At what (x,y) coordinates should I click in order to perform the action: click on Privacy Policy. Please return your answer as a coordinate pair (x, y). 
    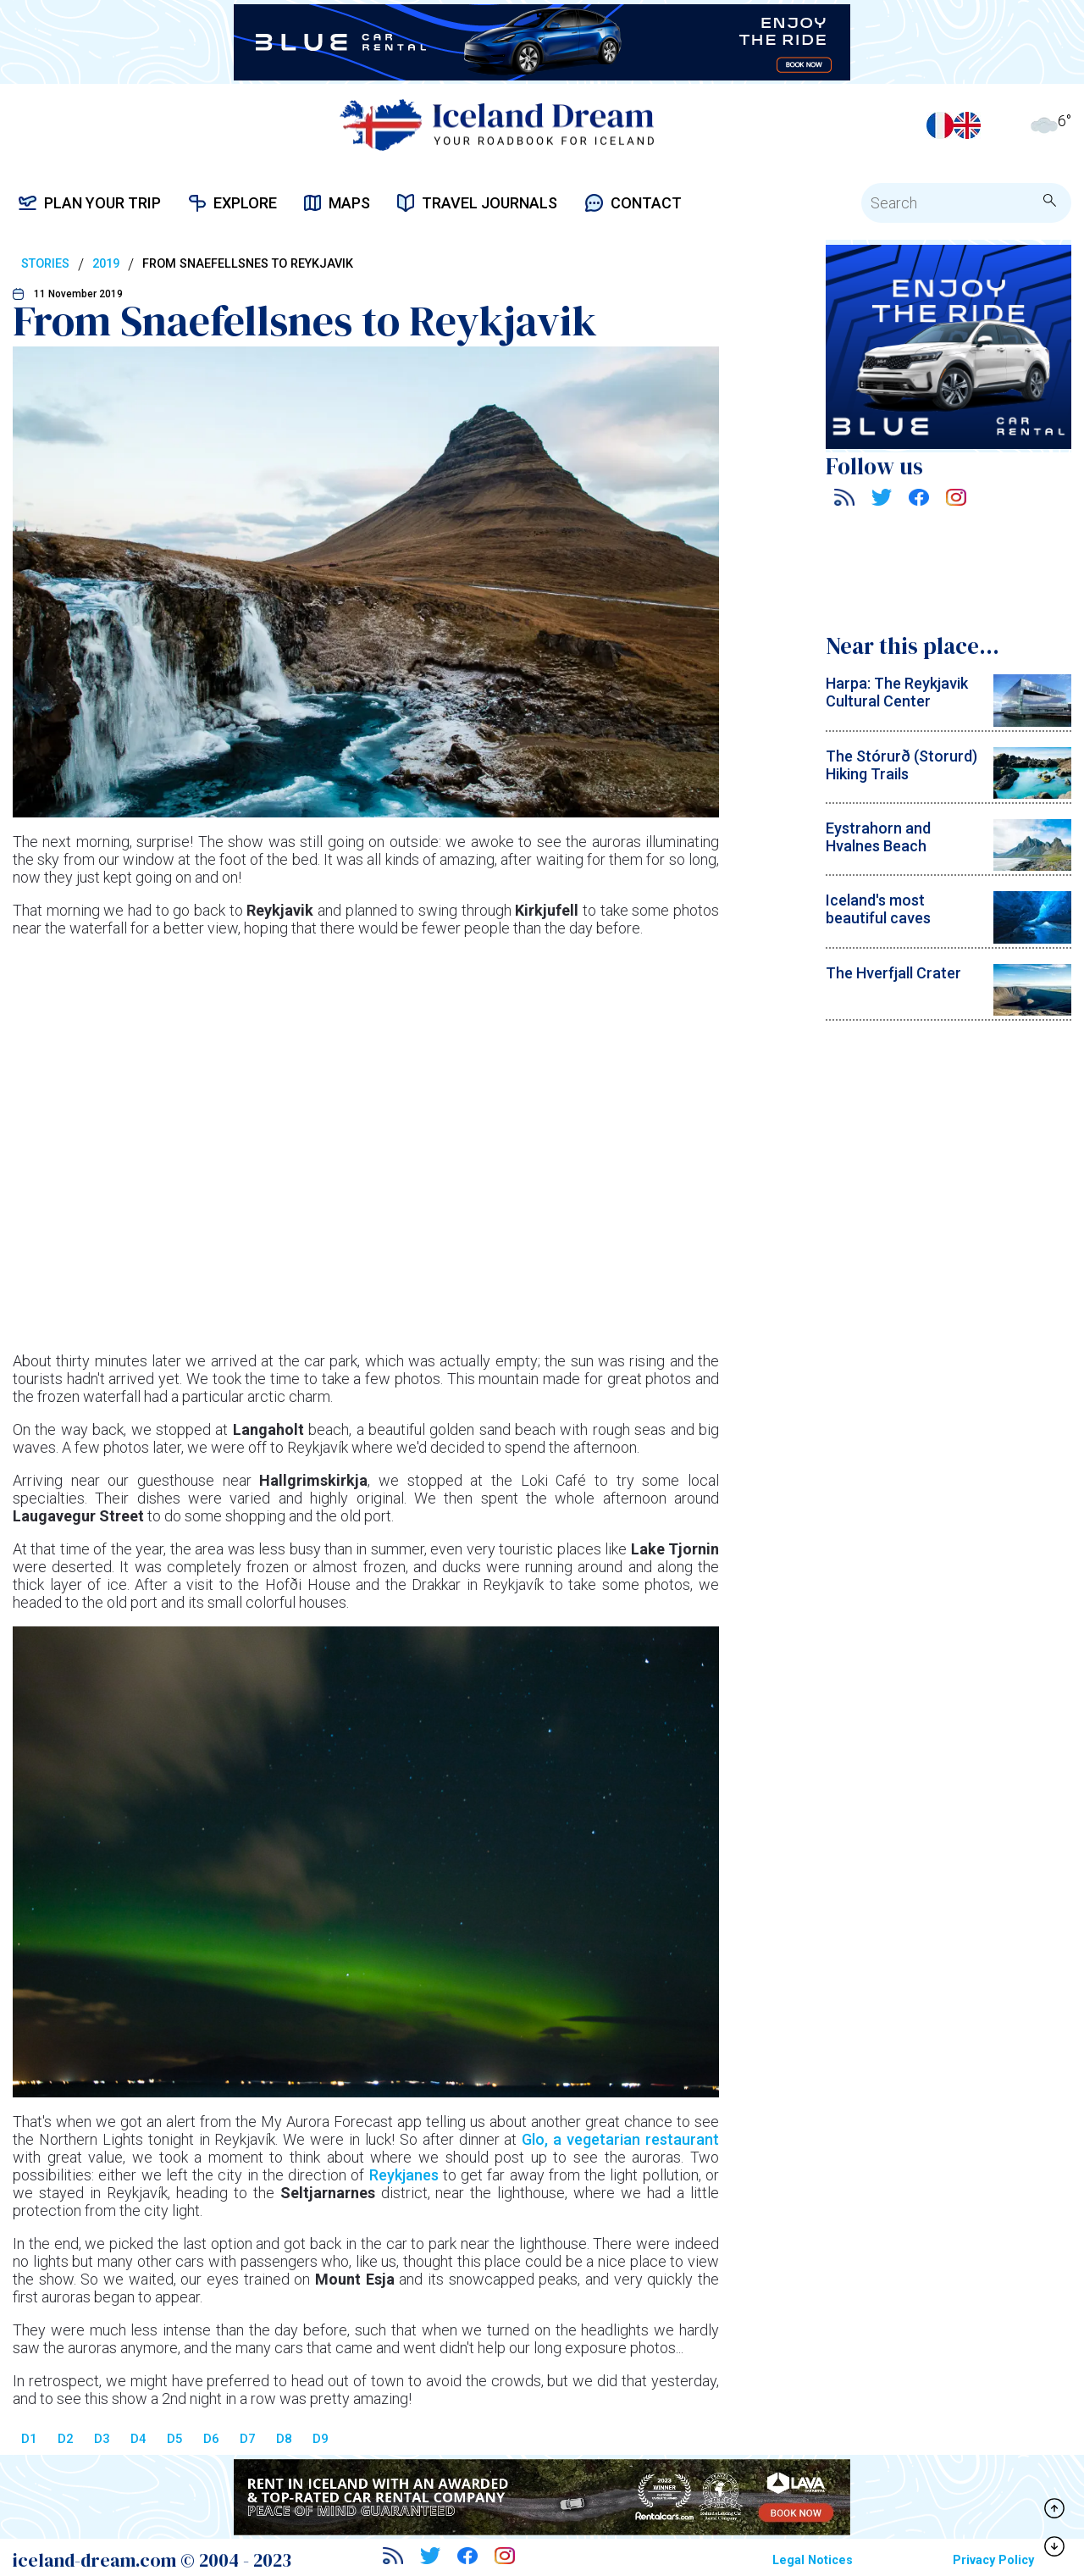
    Looking at the image, I should click on (993, 2560).